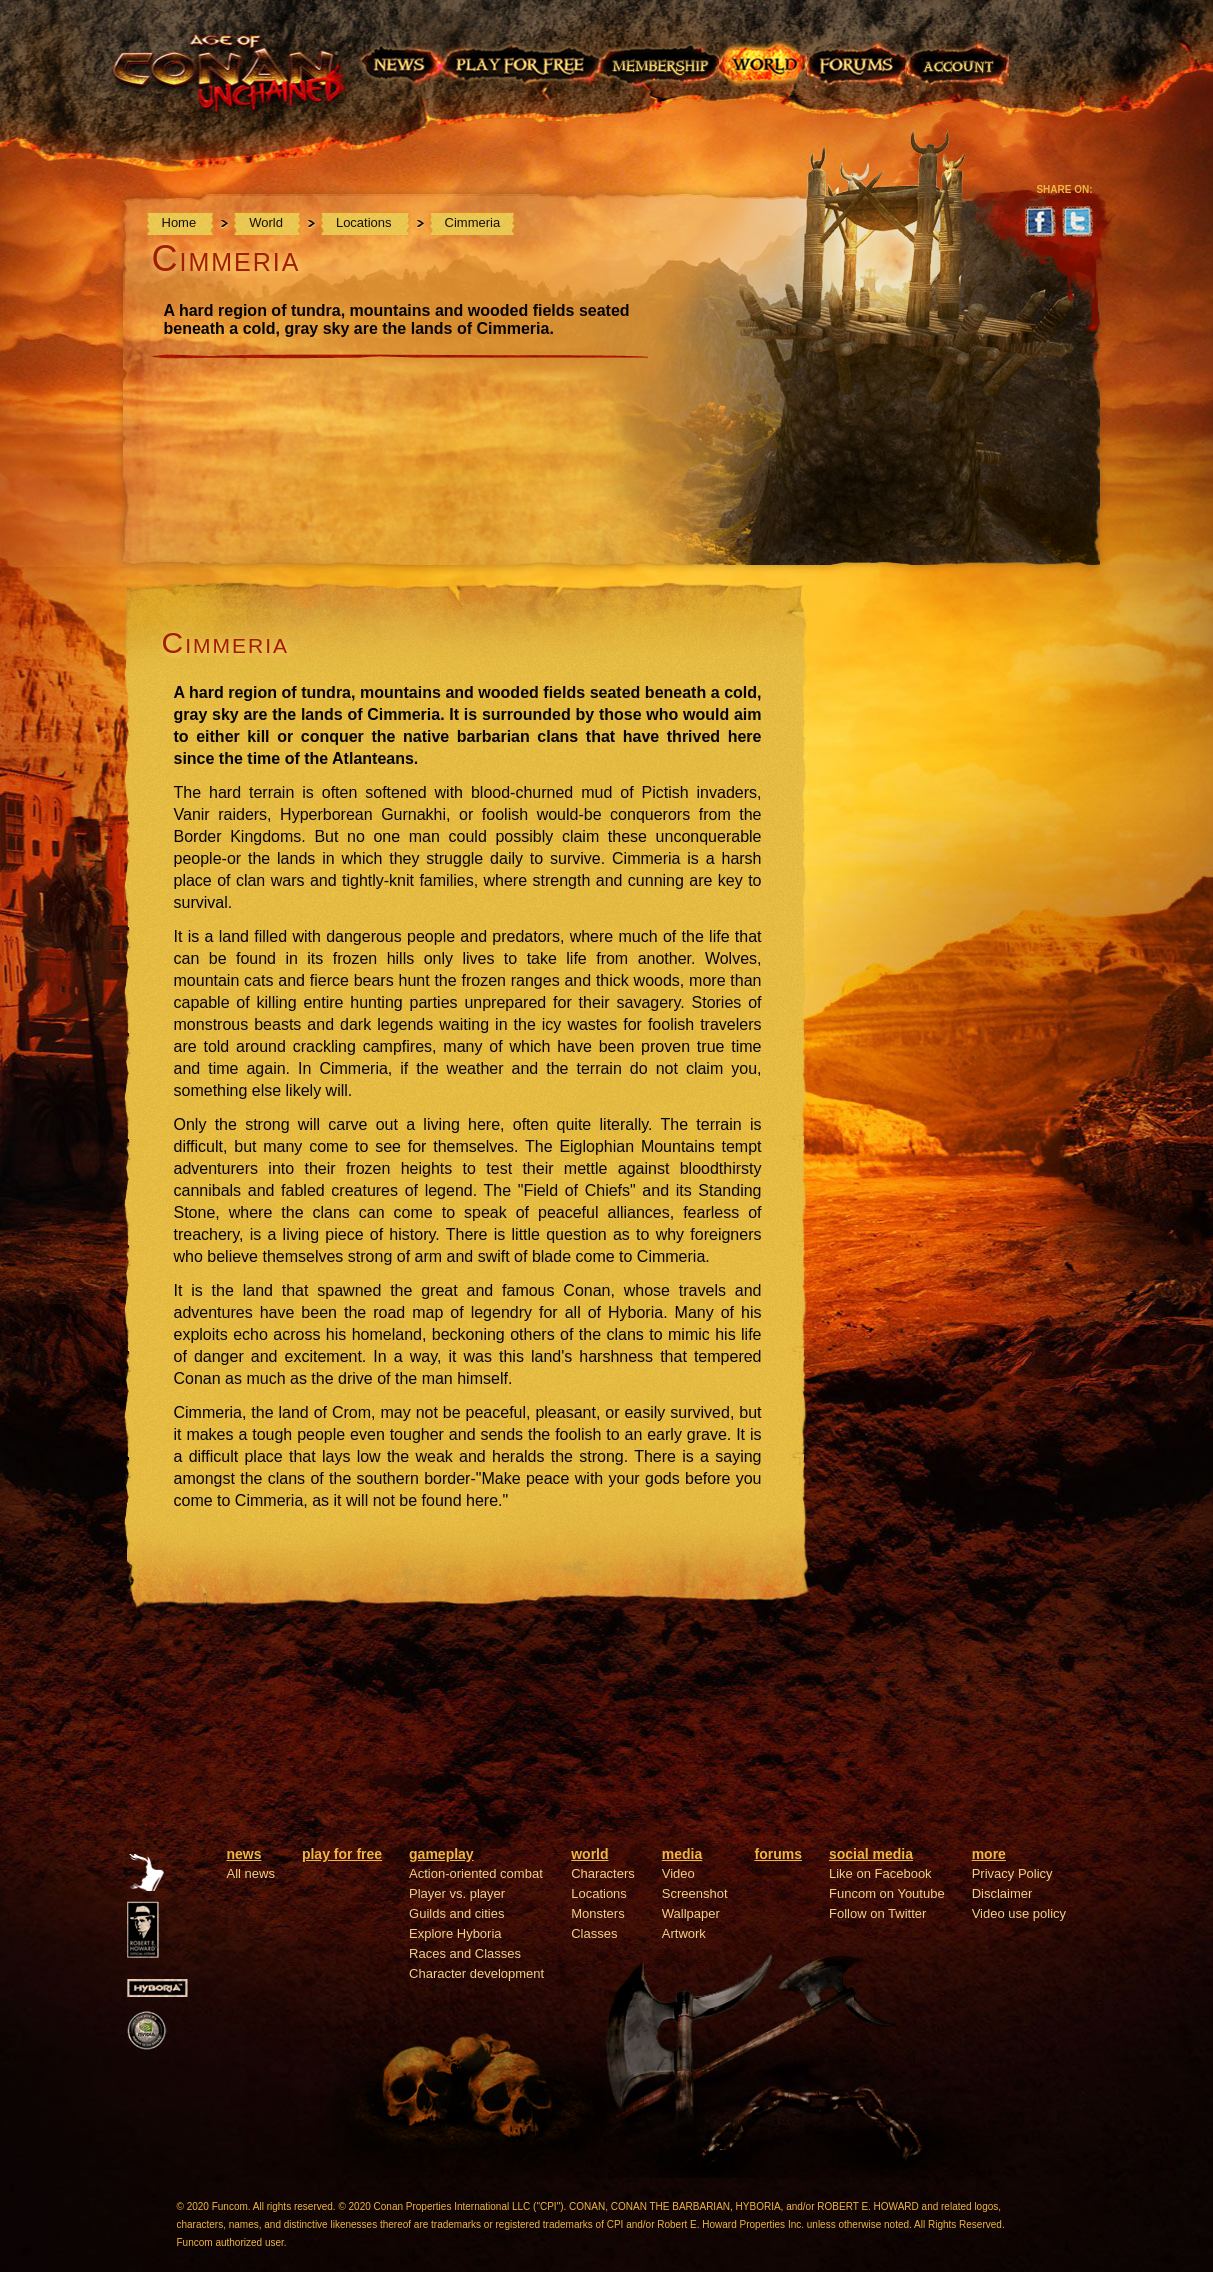 This screenshot has width=1213, height=2272. Describe the element at coordinates (778, 1854) in the screenshot. I see `forums` at that location.